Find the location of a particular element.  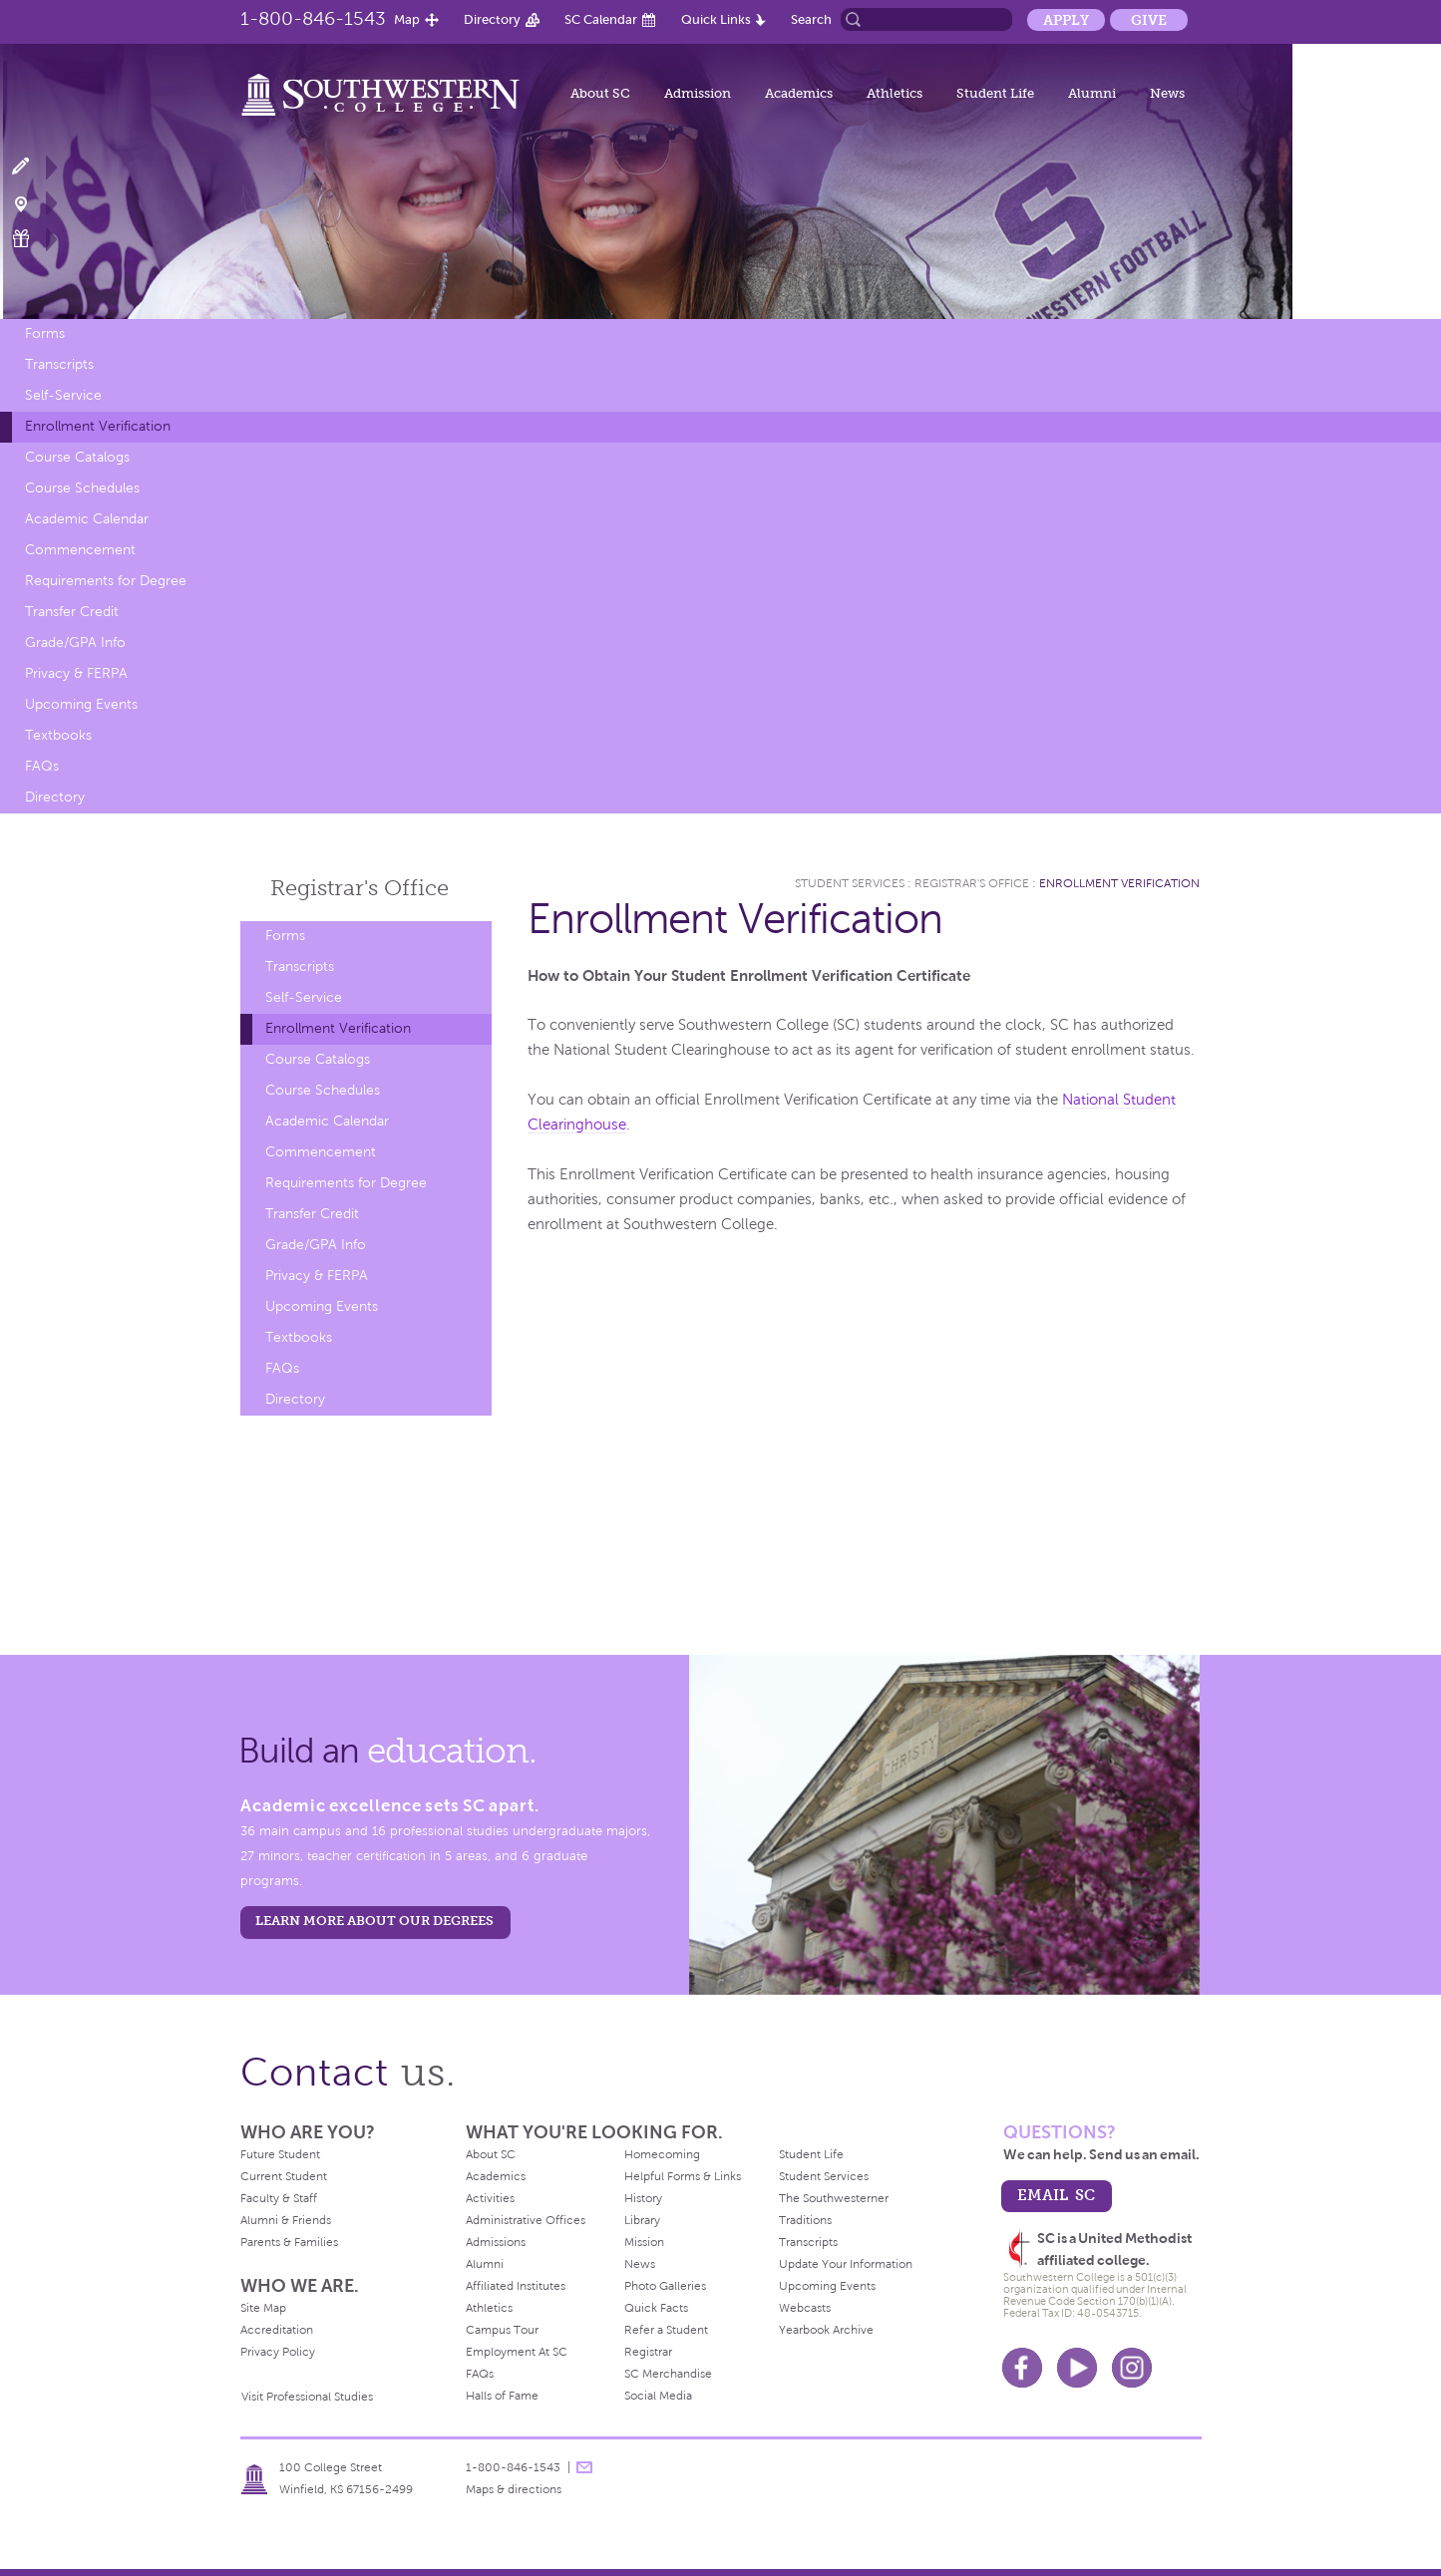

Parents & Families is located at coordinates (289, 2242).